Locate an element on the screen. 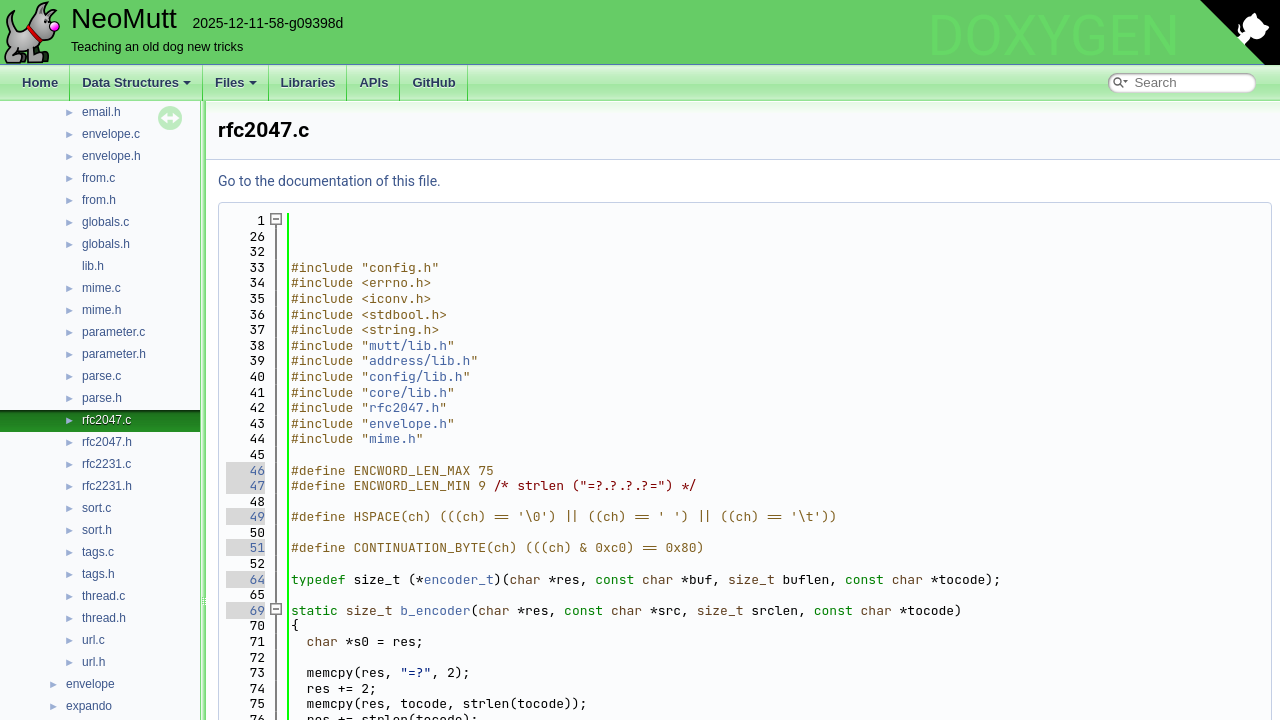 The height and width of the screenshot is (720, 1280). mime.c is located at coordinates (101, 288).